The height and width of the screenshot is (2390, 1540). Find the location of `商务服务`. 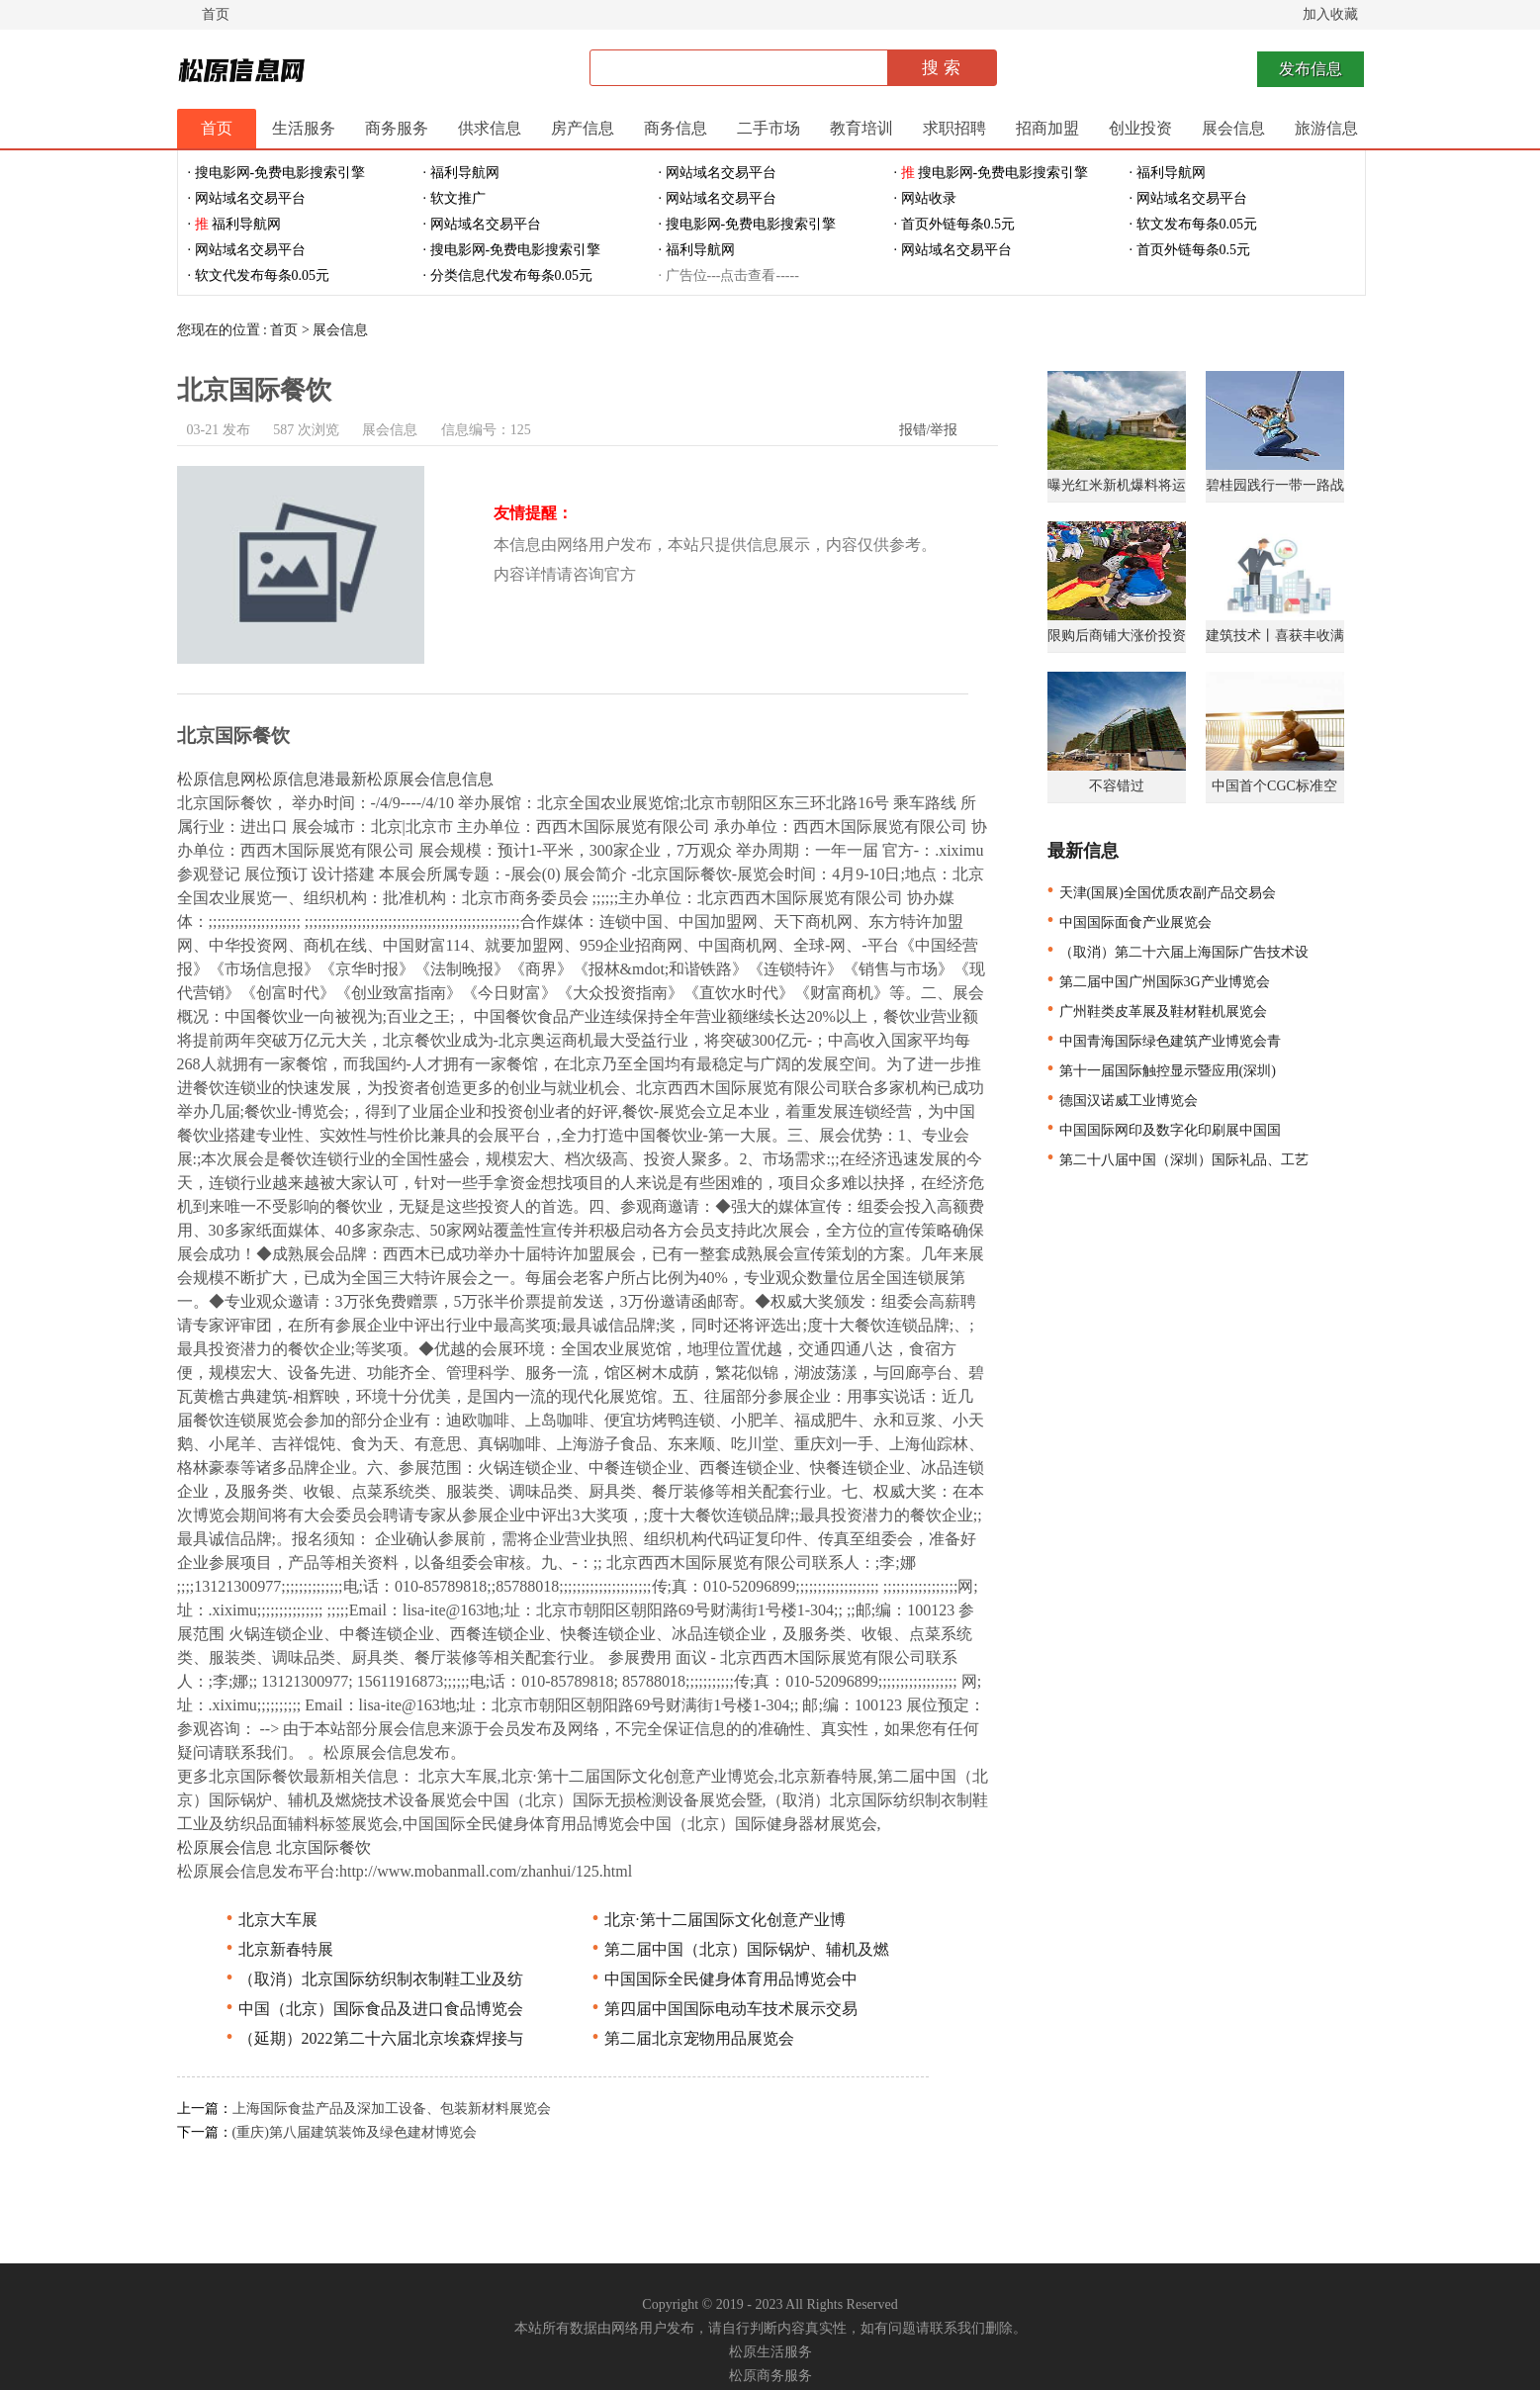

商务服务 is located at coordinates (396, 128).